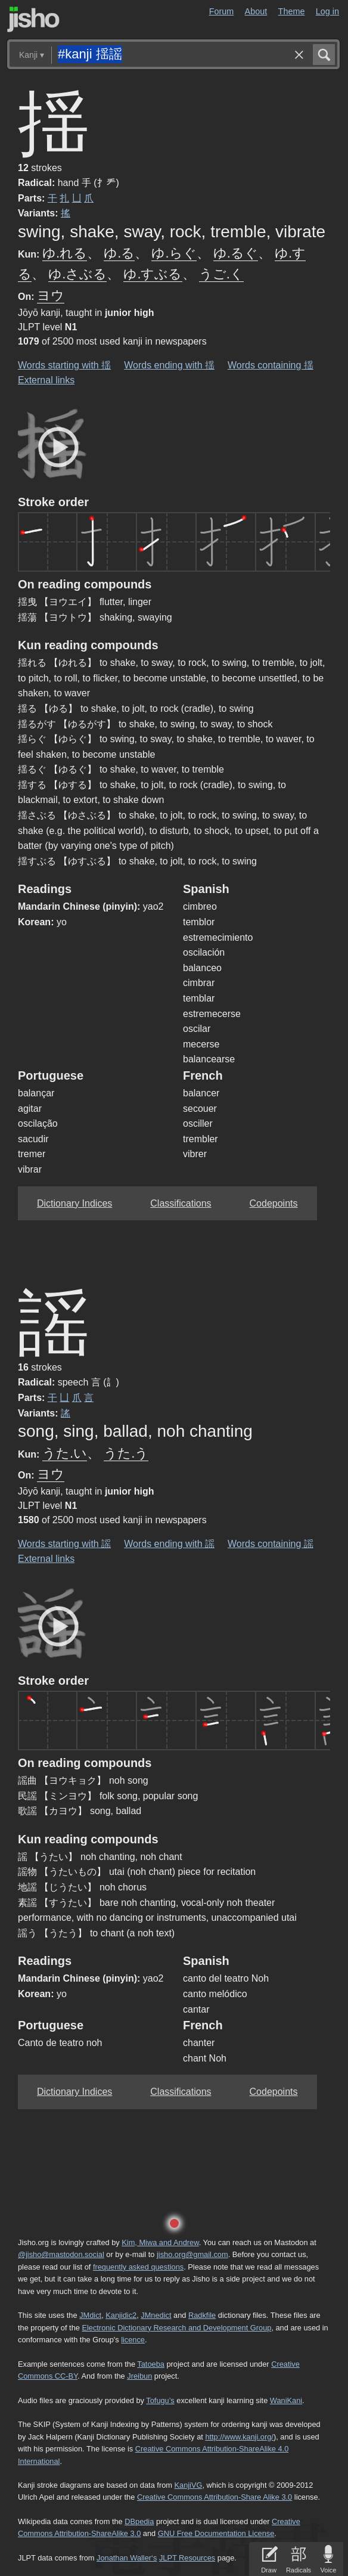 The image size is (348, 2576). What do you see at coordinates (90, 2315) in the screenshot?
I see `JMdict` at bounding box center [90, 2315].